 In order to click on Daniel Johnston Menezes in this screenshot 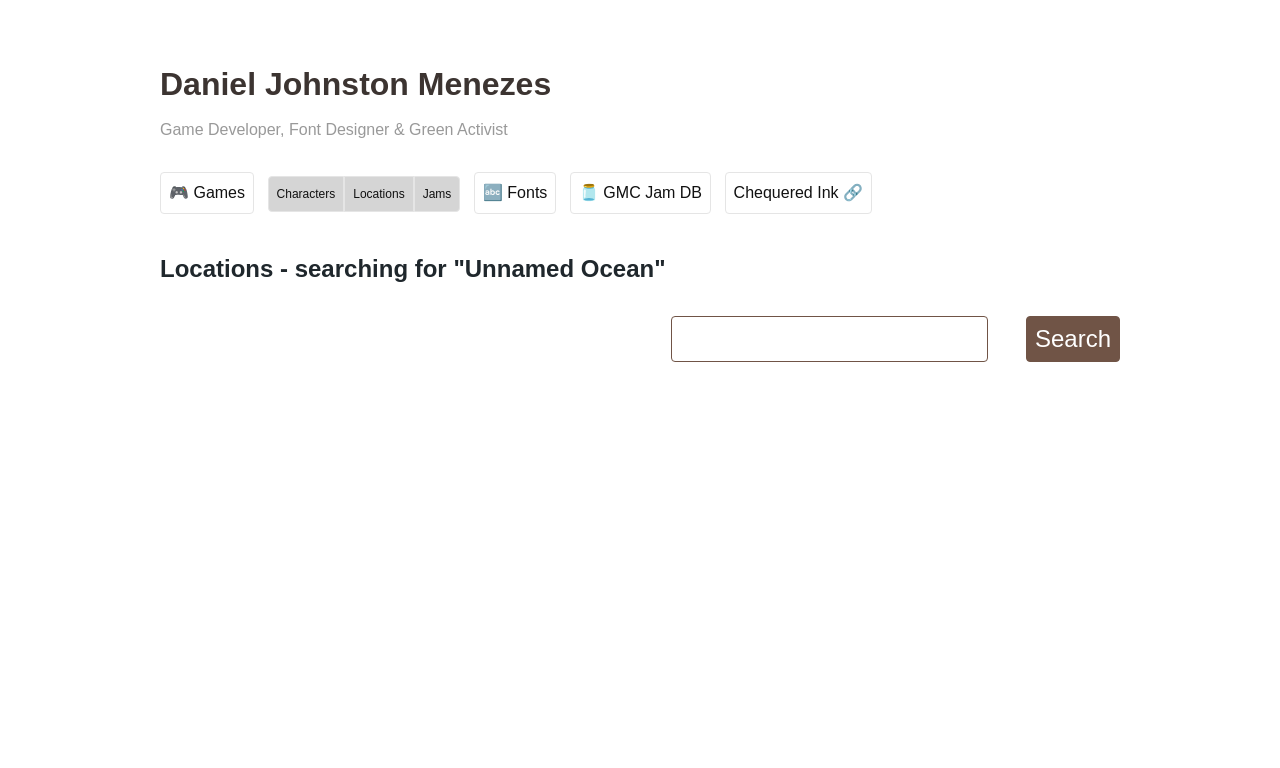, I will do `click(355, 84)`.